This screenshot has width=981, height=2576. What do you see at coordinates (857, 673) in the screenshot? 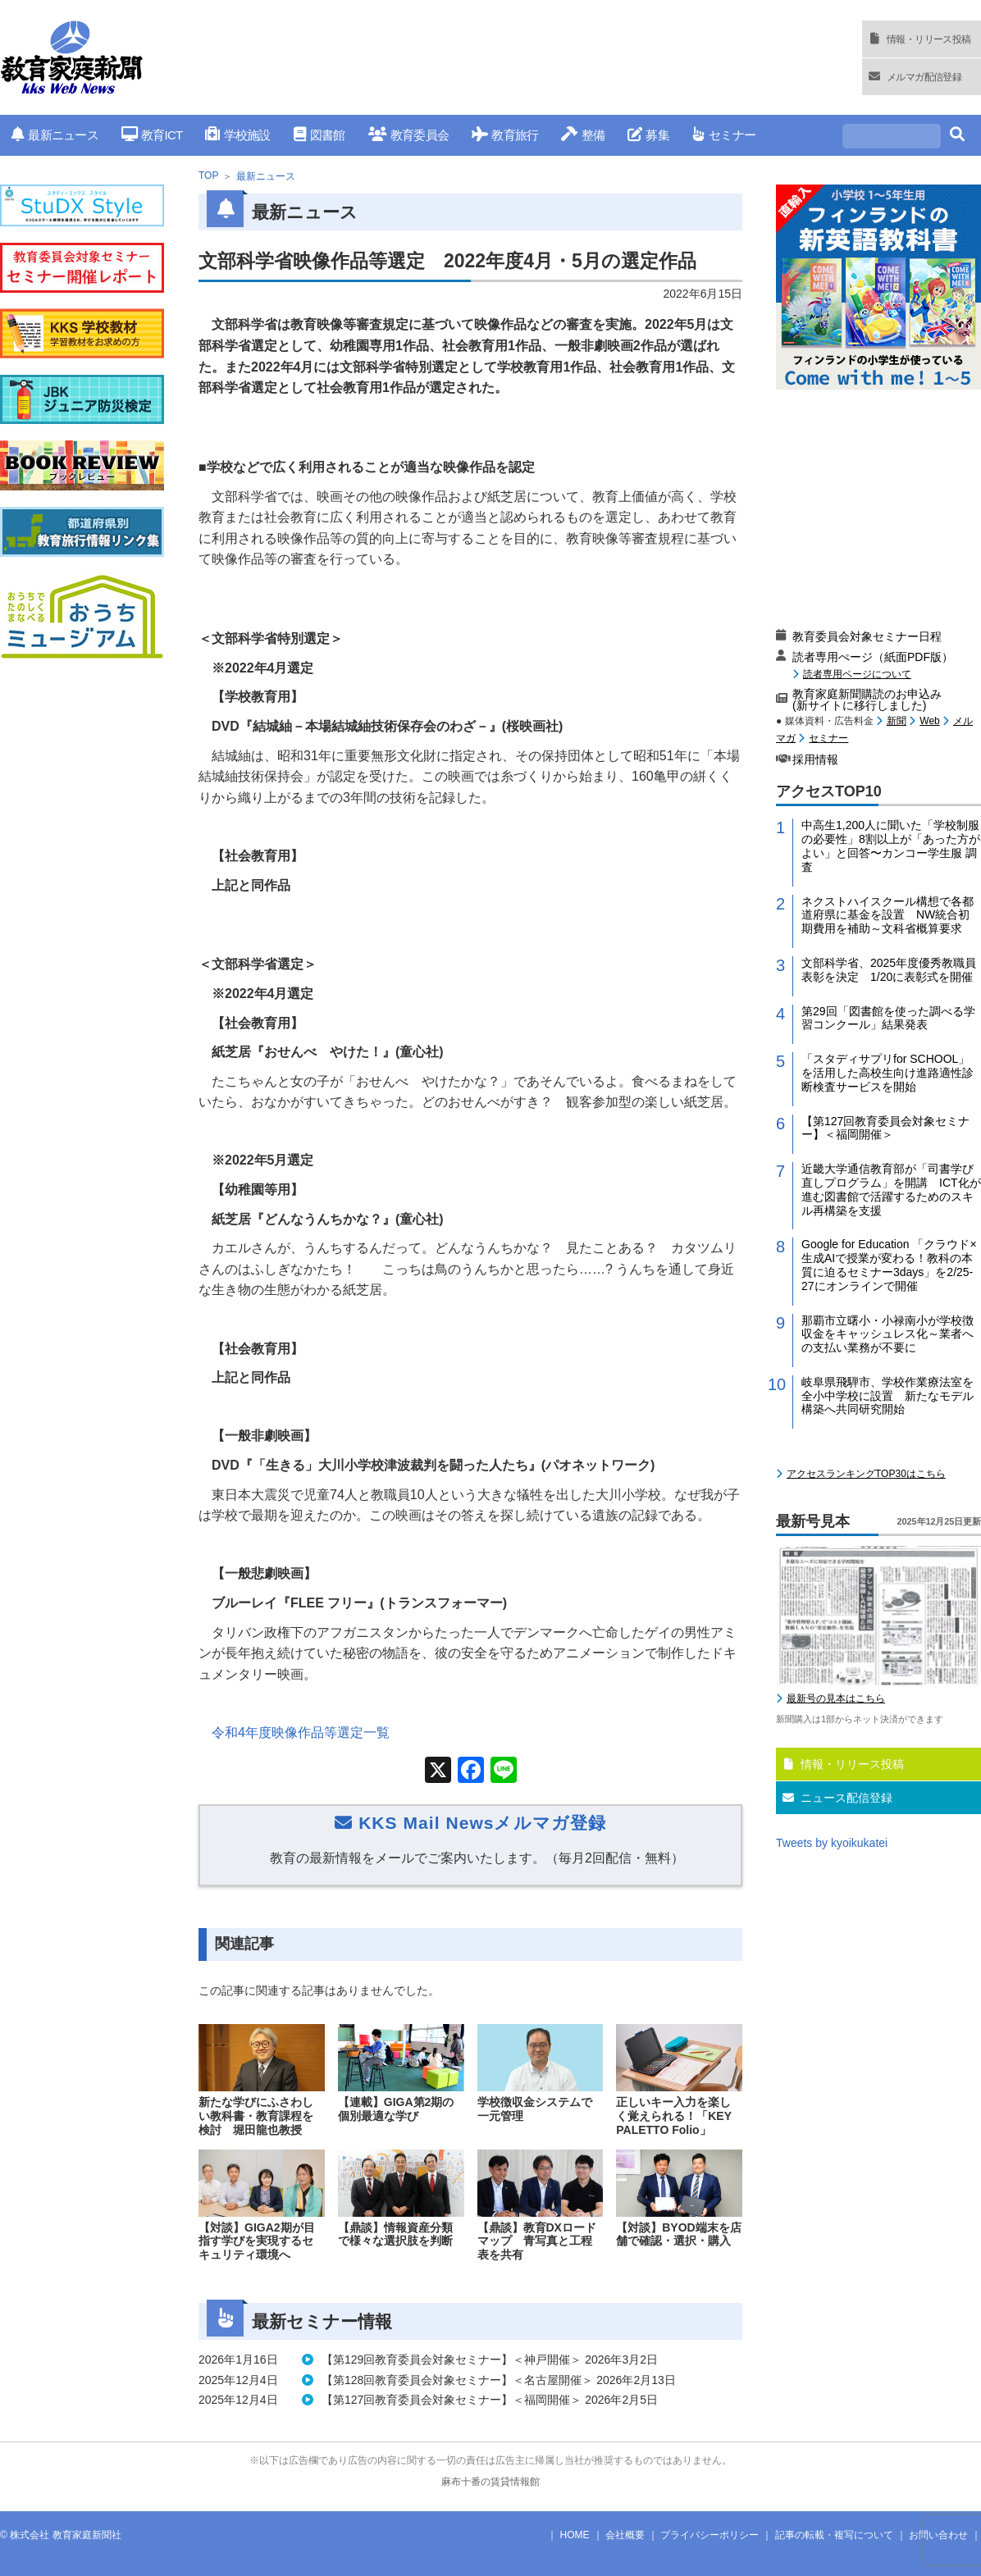
I see `読者専用ページについて` at bounding box center [857, 673].